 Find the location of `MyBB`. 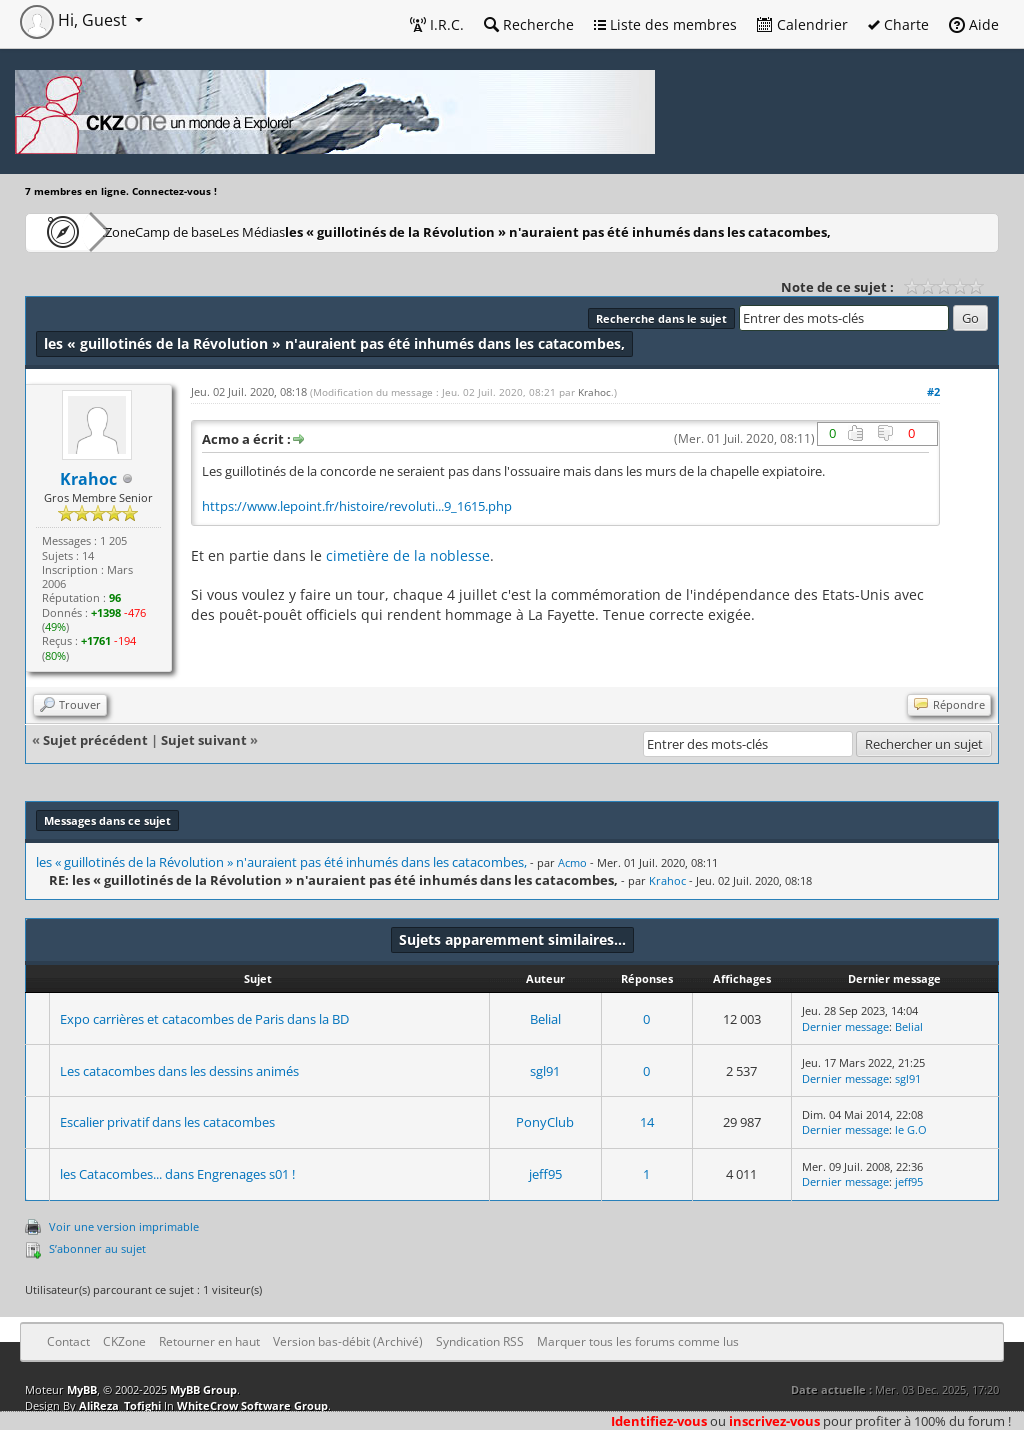

MyBB is located at coordinates (82, 1389).